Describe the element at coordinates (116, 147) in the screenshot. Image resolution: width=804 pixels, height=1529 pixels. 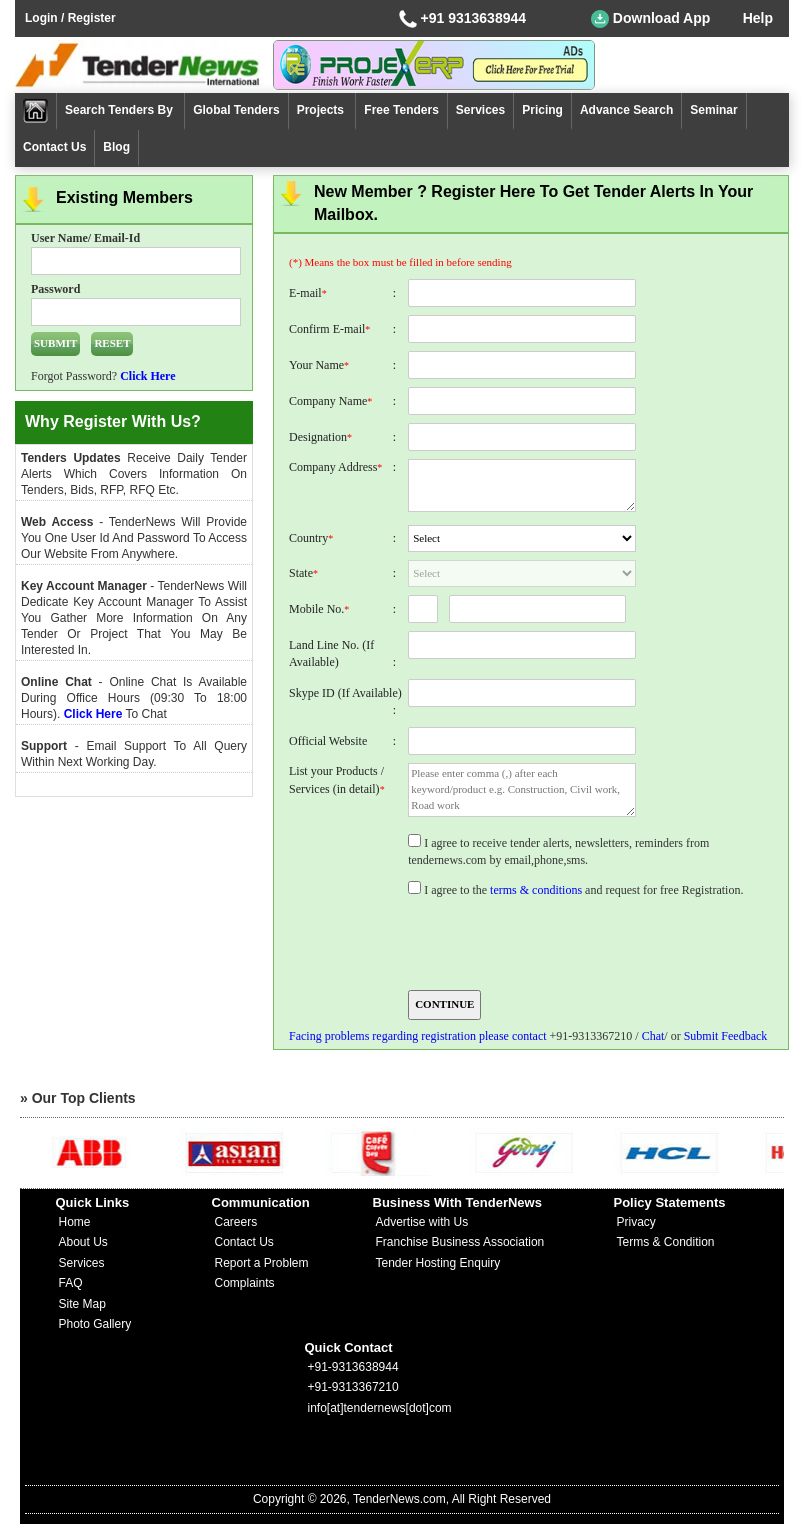
I see `Blog` at that location.